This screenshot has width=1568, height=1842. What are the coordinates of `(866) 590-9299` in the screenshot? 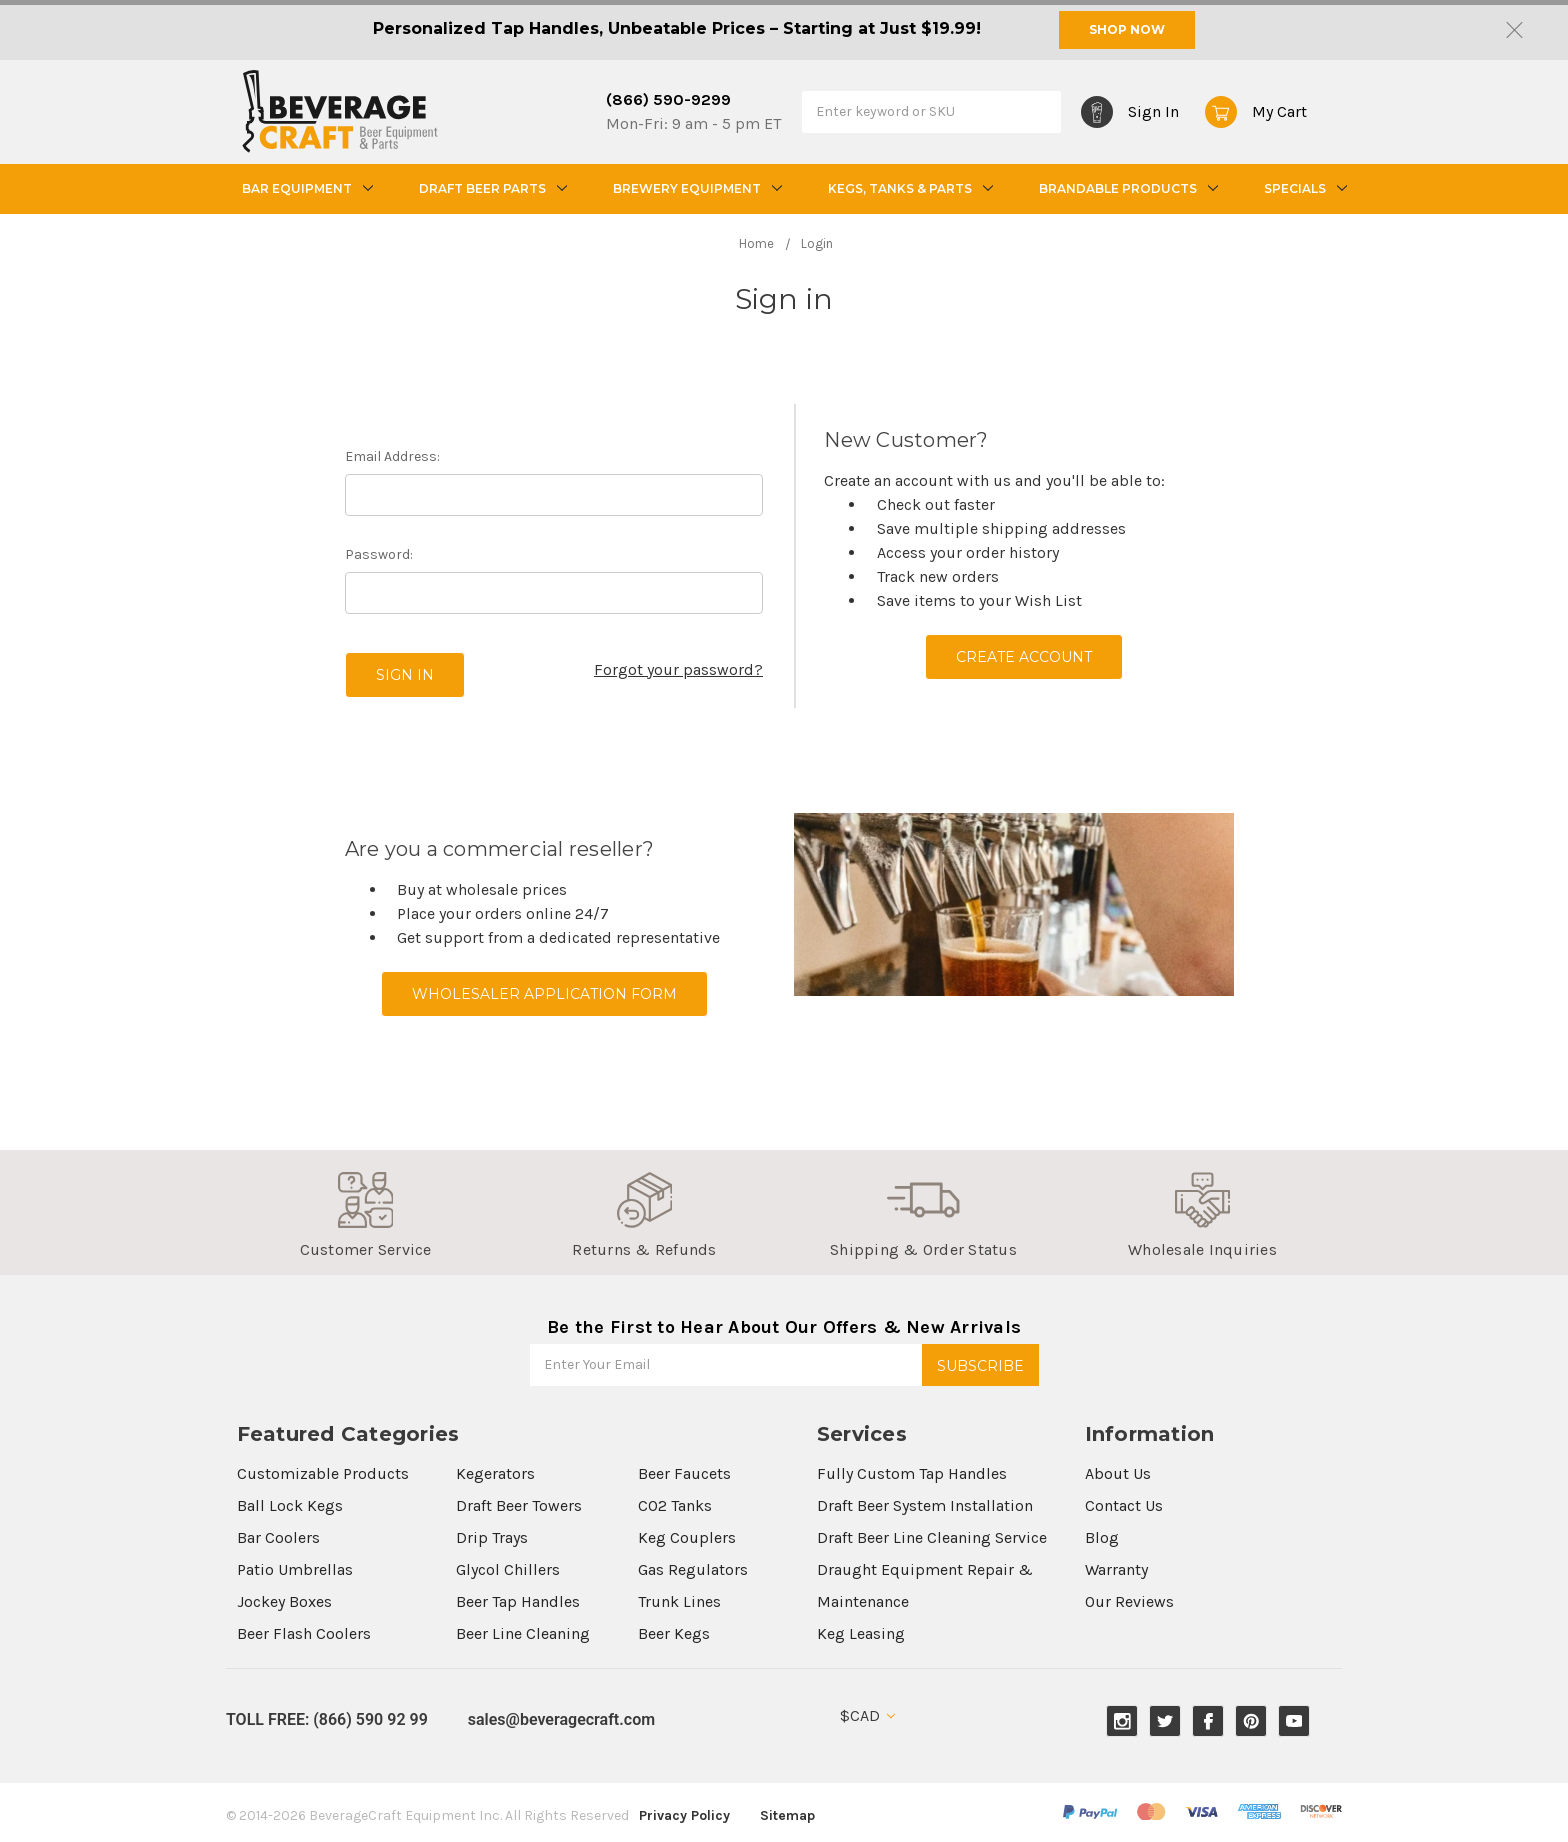 It's located at (668, 99).